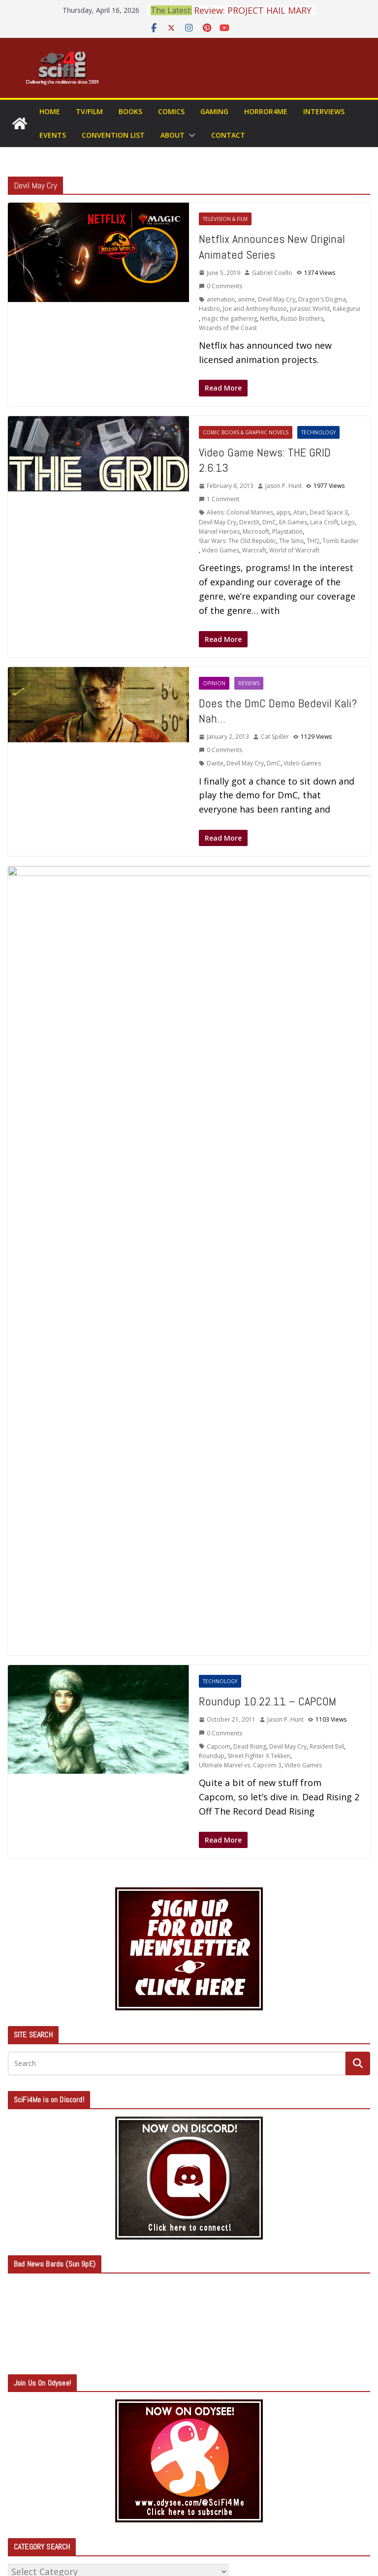 This screenshot has width=378, height=2576. I want to click on Comics, so click(171, 111).